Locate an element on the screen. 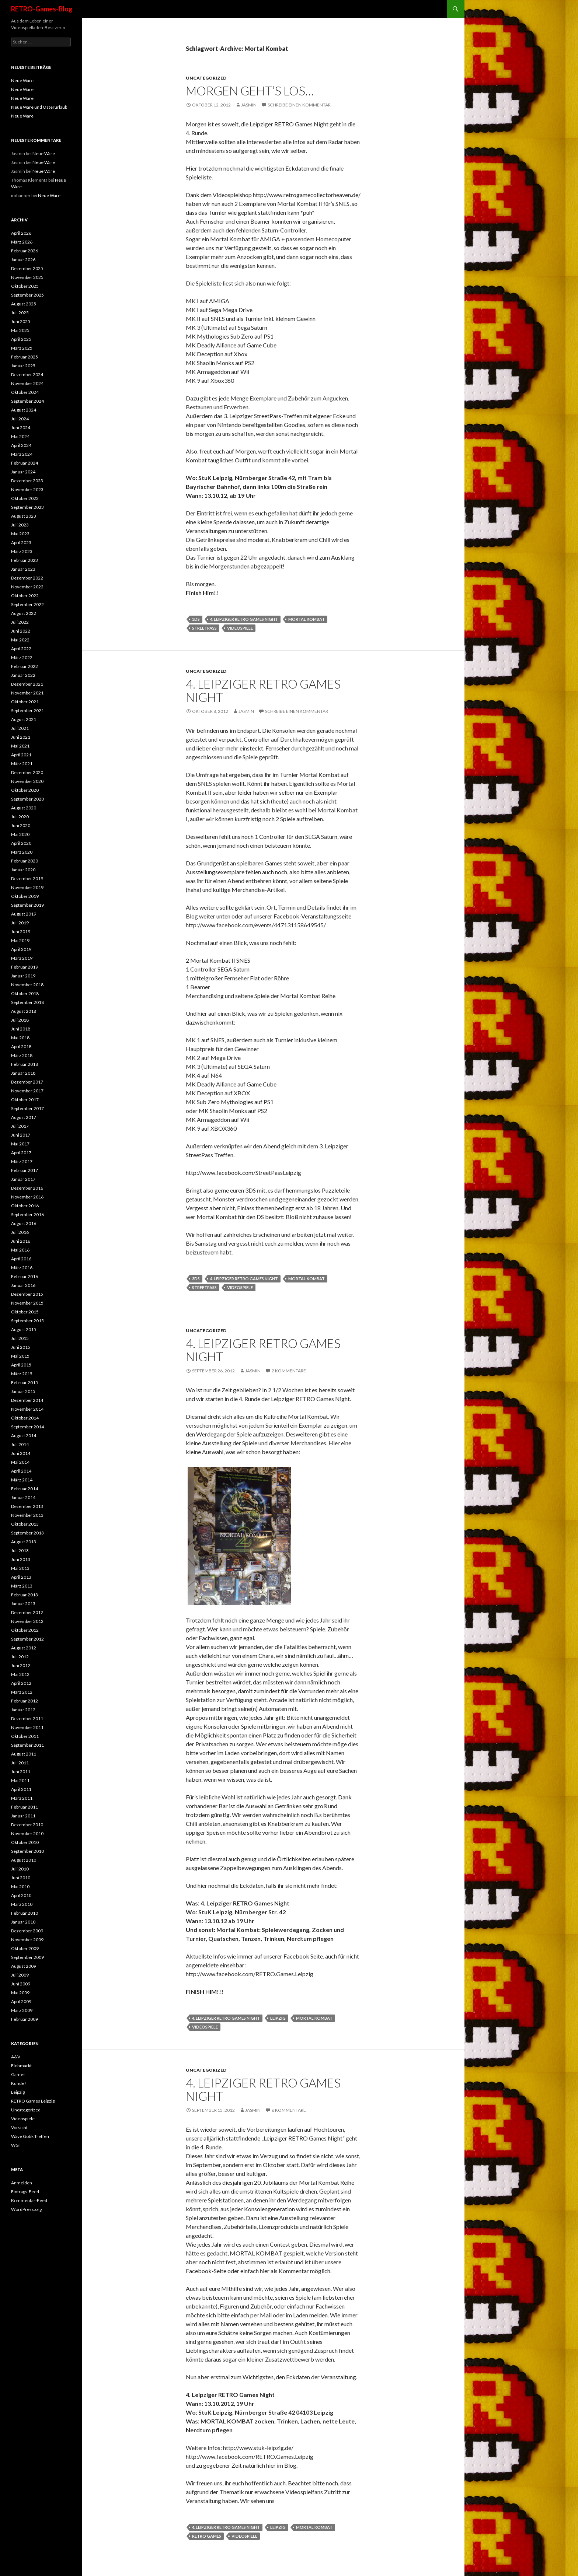 This screenshot has height=2576, width=578. September 2021 is located at coordinates (27, 710).